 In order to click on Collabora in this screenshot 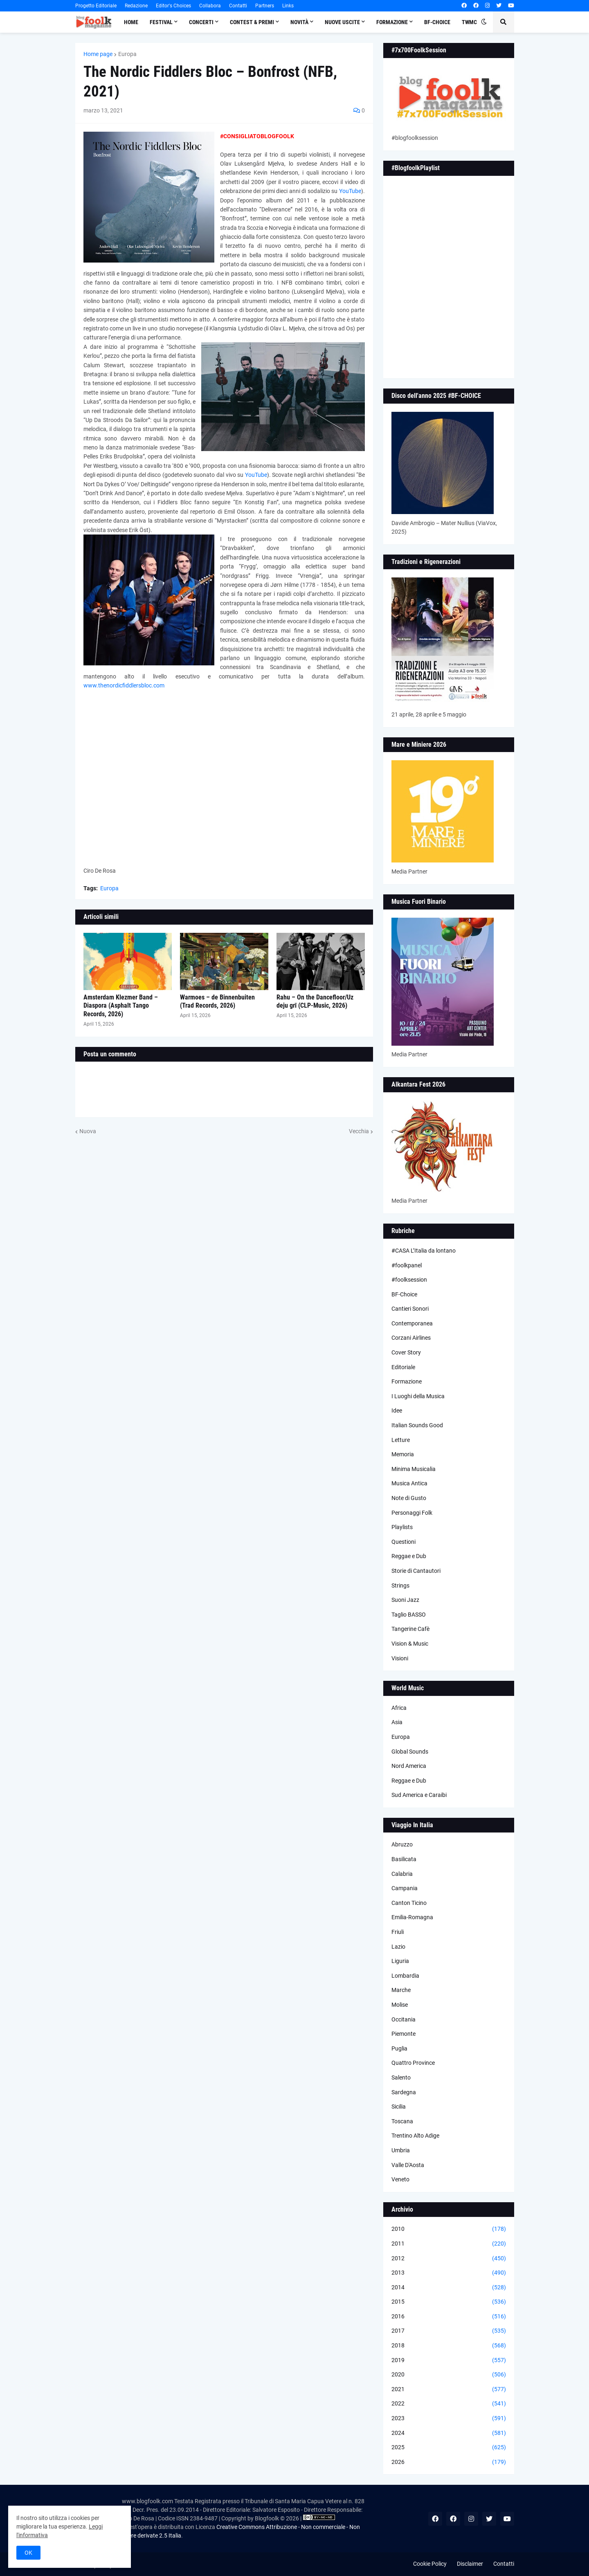, I will do `click(210, 6)`.